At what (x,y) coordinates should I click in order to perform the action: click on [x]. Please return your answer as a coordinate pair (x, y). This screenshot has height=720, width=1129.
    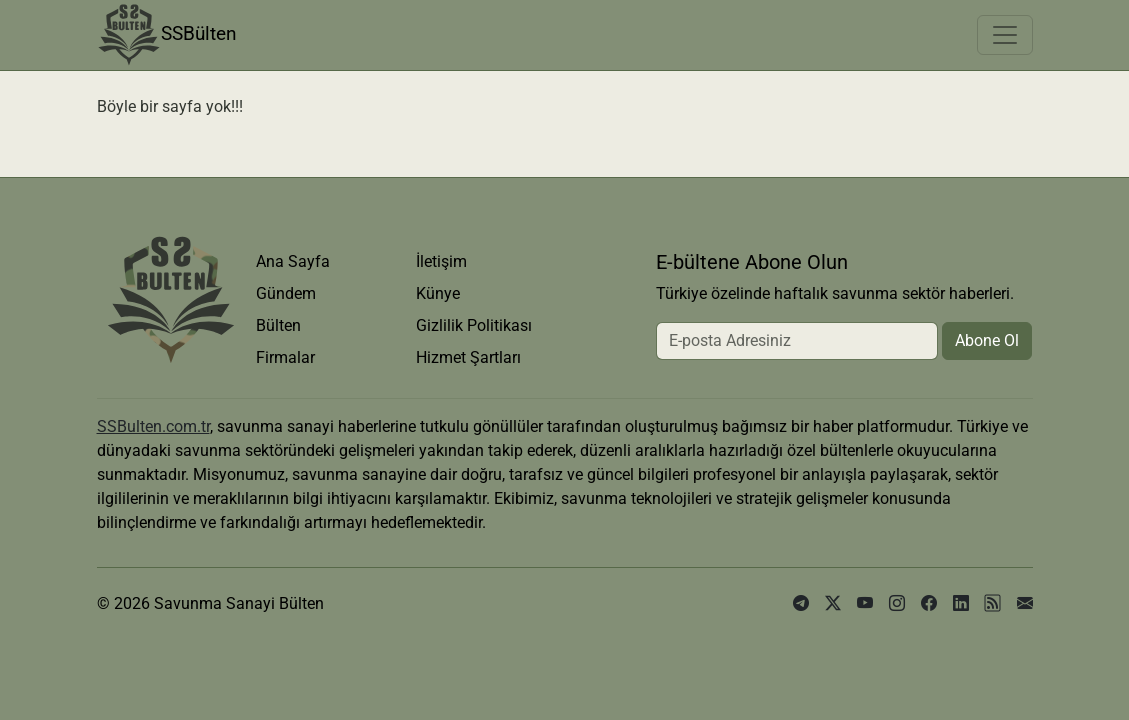
    Looking at the image, I should click on (833, 603).